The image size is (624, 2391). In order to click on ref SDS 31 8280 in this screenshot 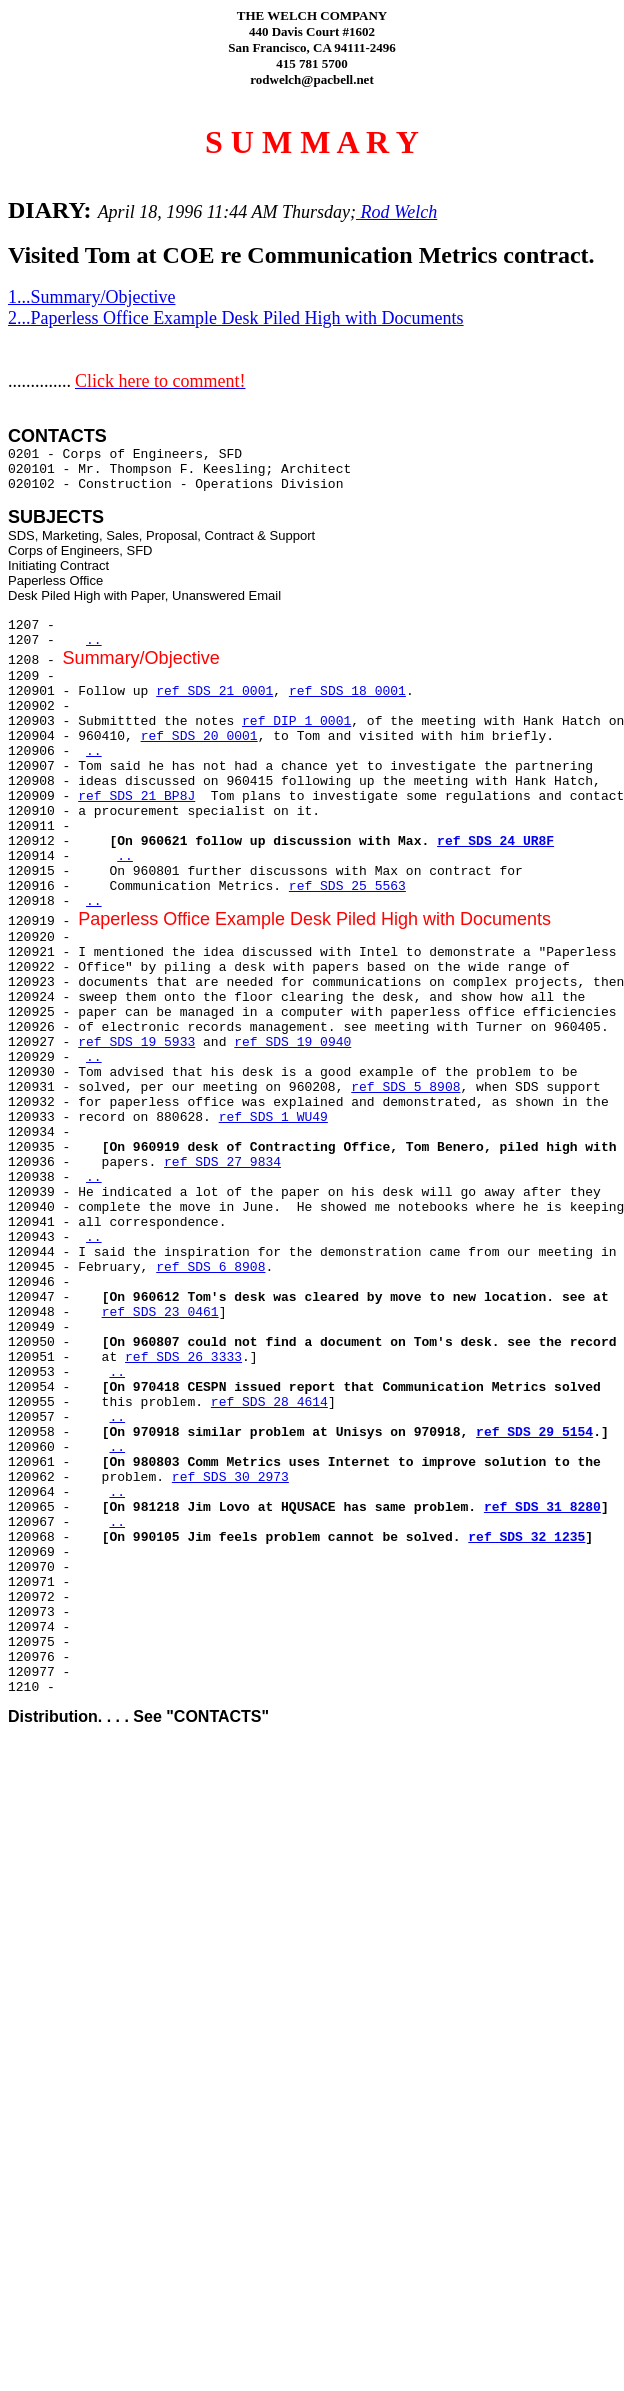, I will do `click(542, 1507)`.